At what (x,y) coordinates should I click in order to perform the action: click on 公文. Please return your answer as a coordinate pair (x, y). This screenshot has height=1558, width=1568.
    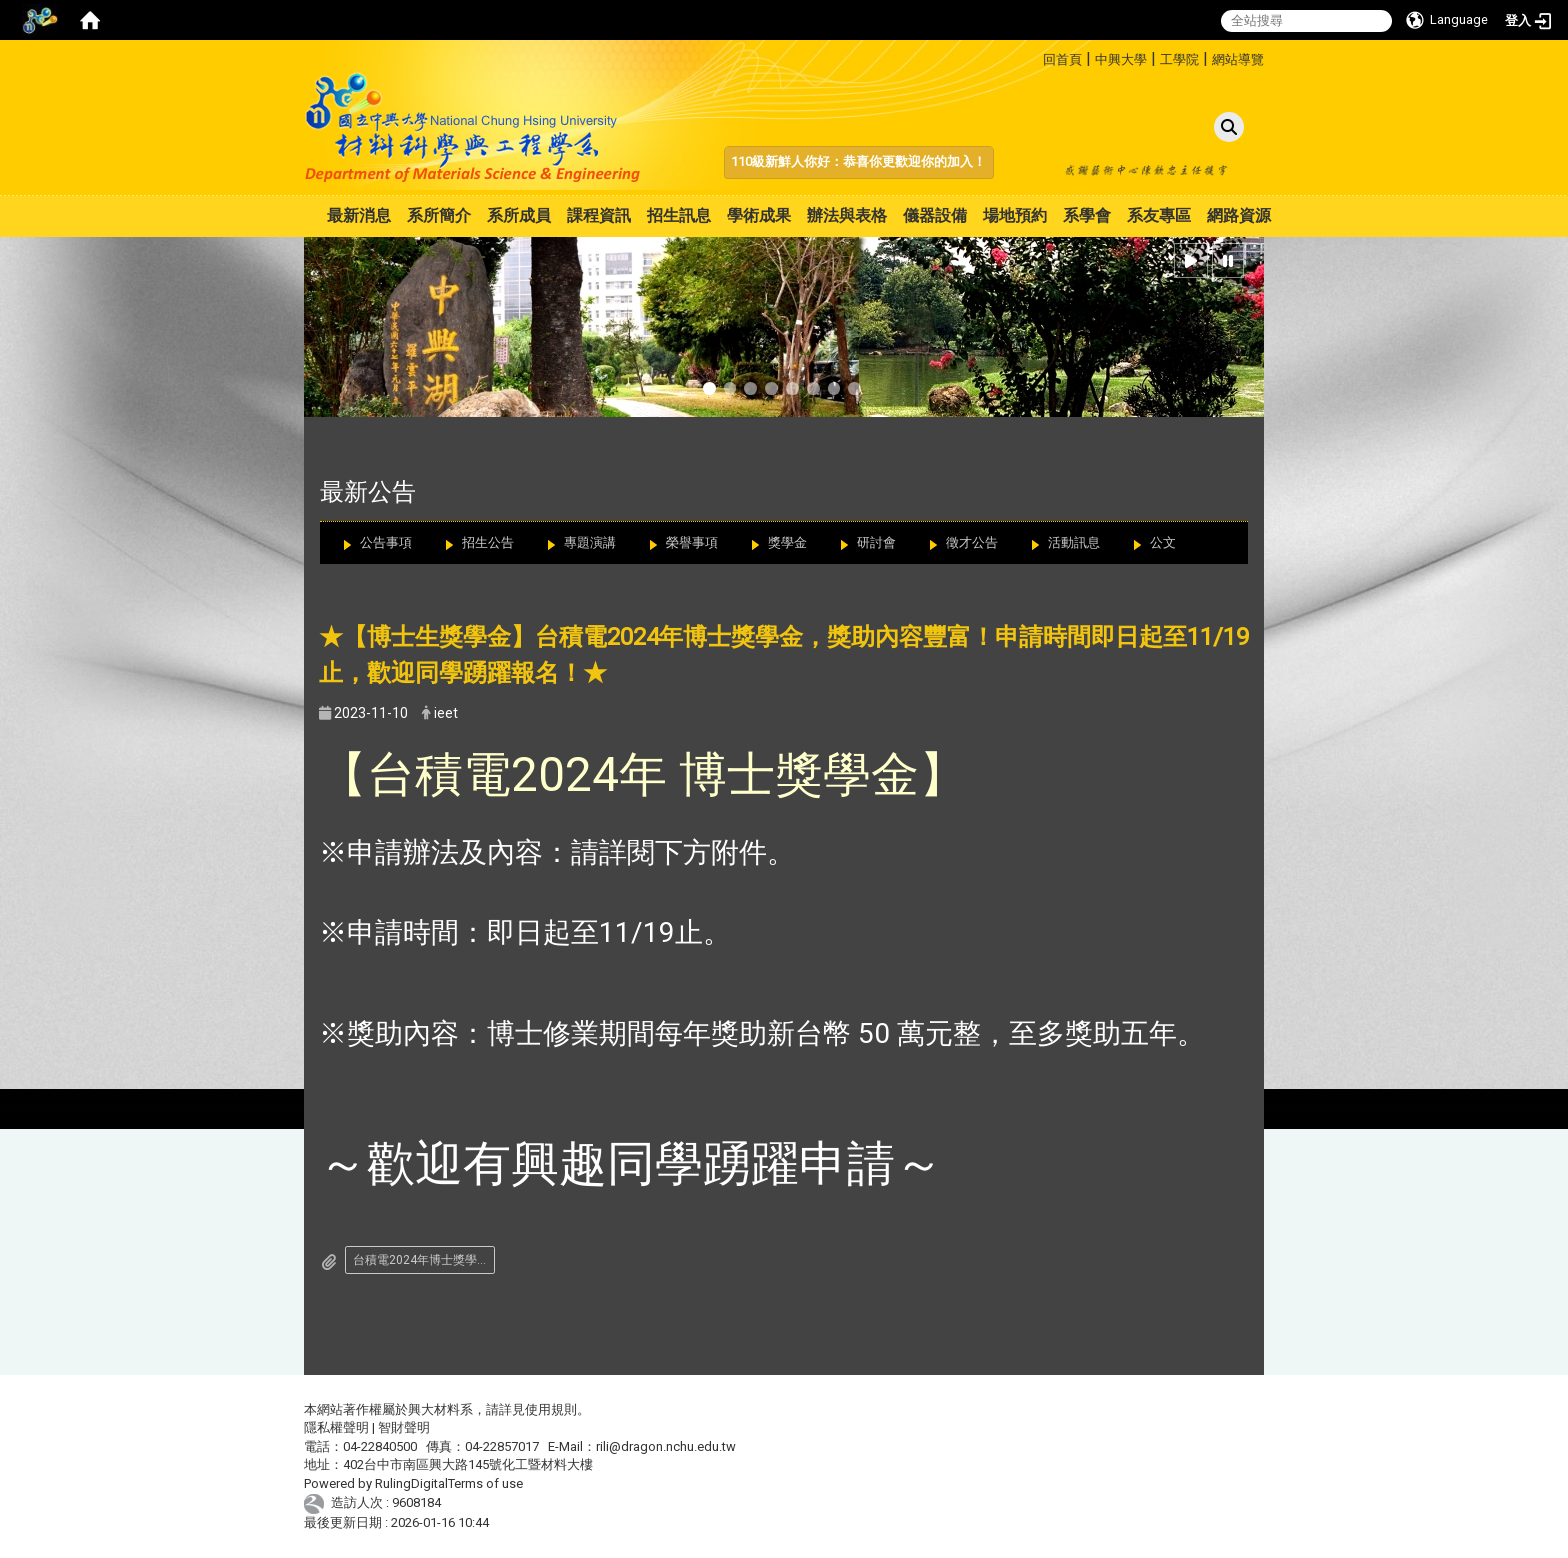
    Looking at the image, I should click on (1163, 542).